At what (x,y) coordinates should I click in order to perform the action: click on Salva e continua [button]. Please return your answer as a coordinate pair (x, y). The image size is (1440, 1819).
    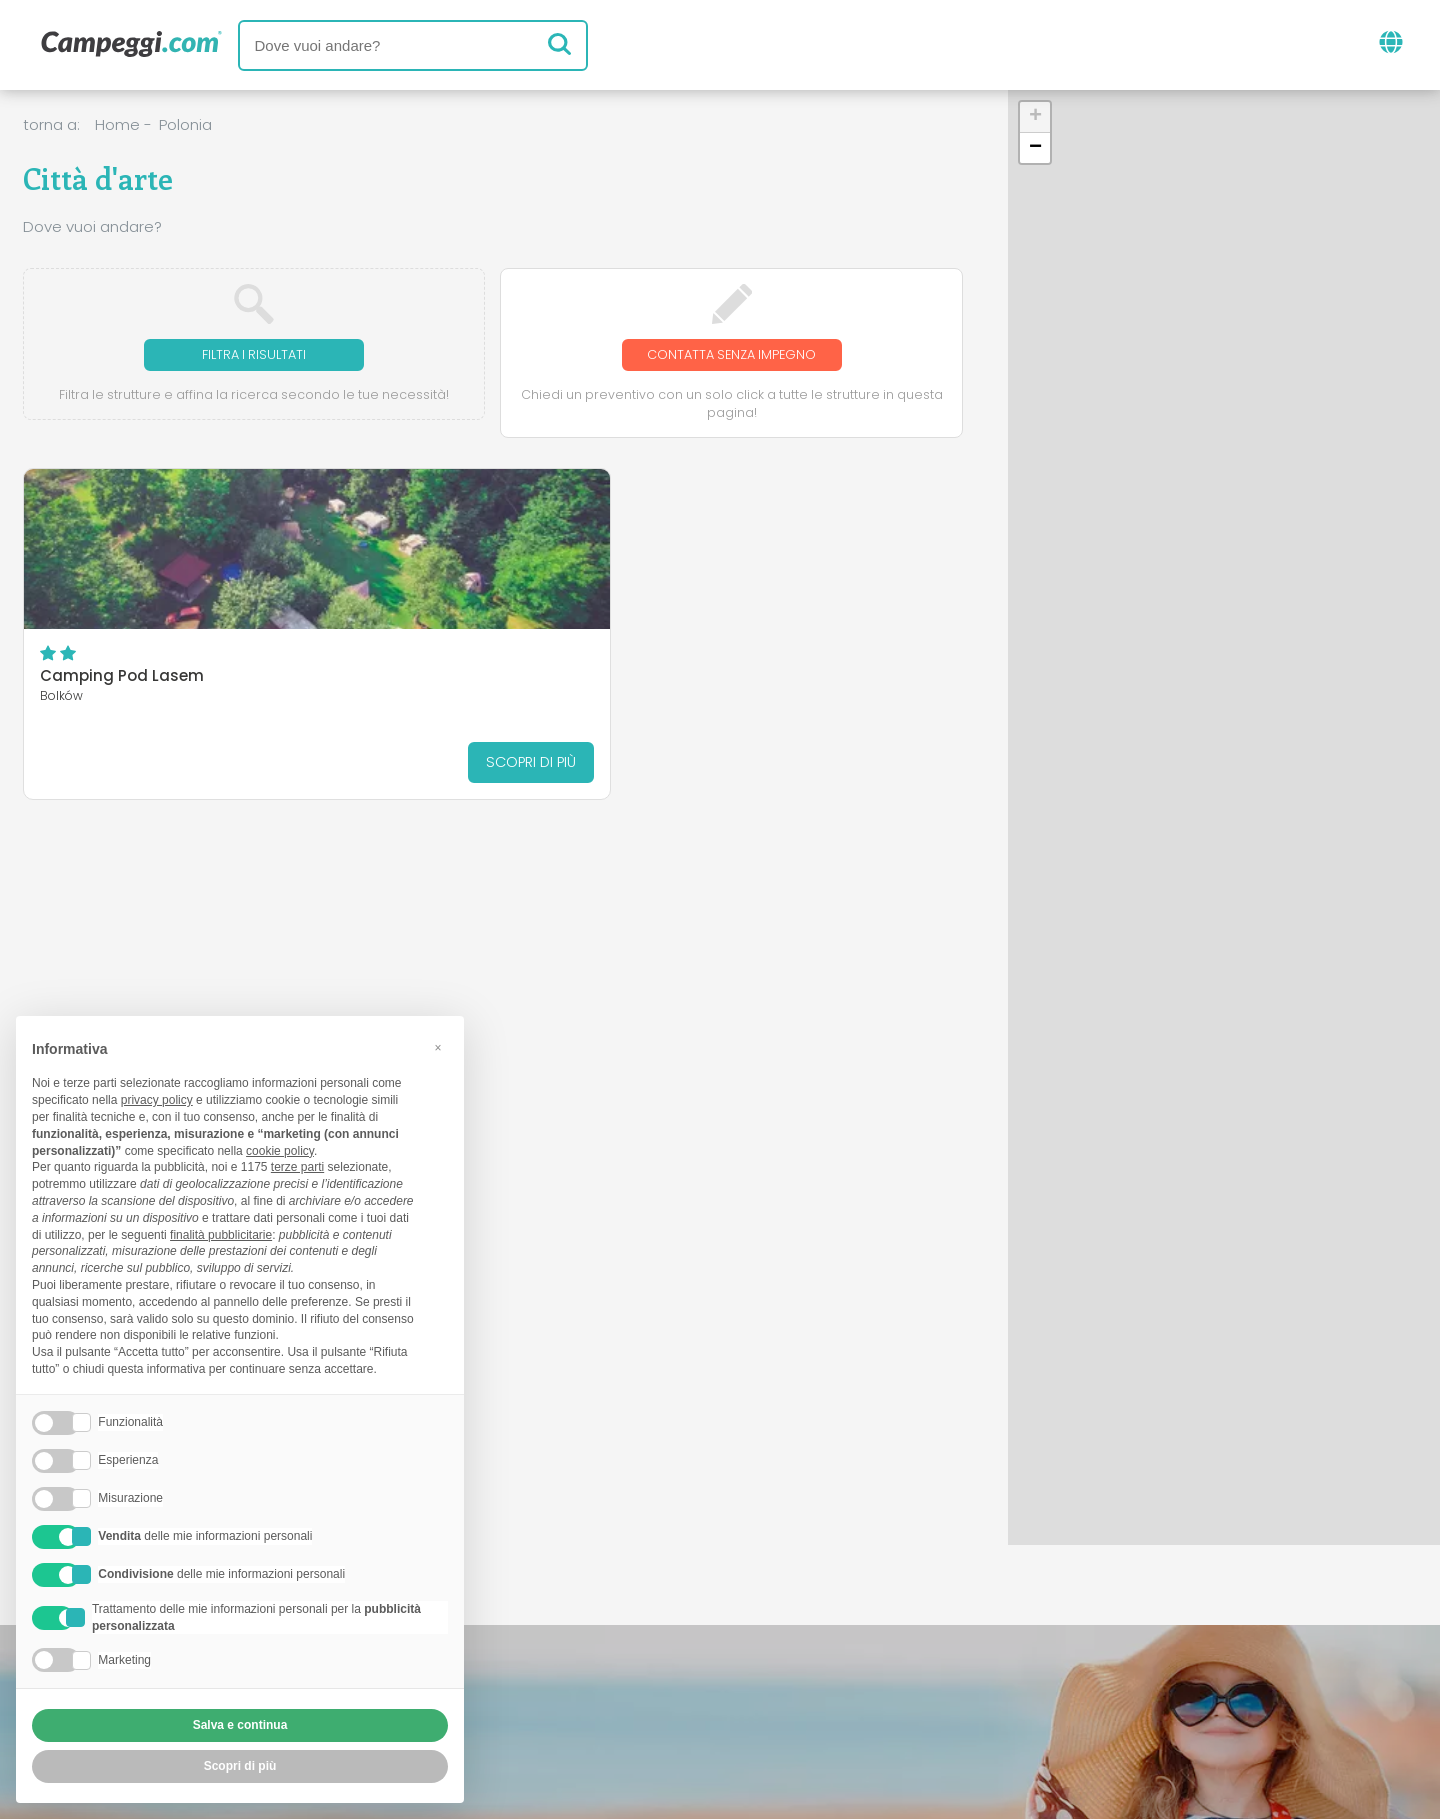
    Looking at the image, I should click on (240, 1725).